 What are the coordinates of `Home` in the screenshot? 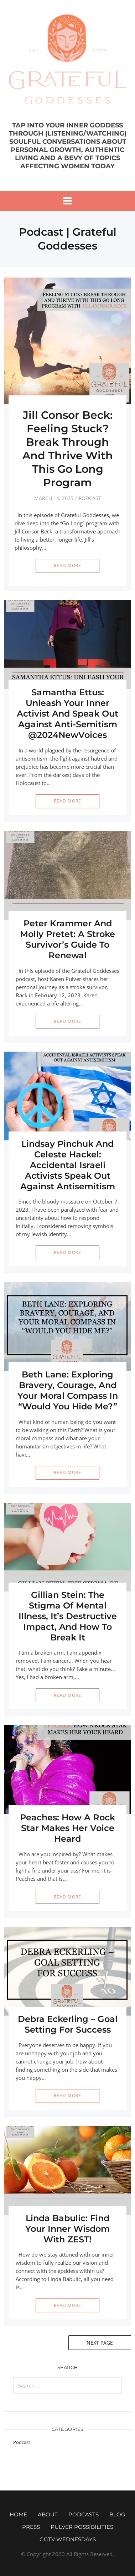 It's located at (18, 2514).